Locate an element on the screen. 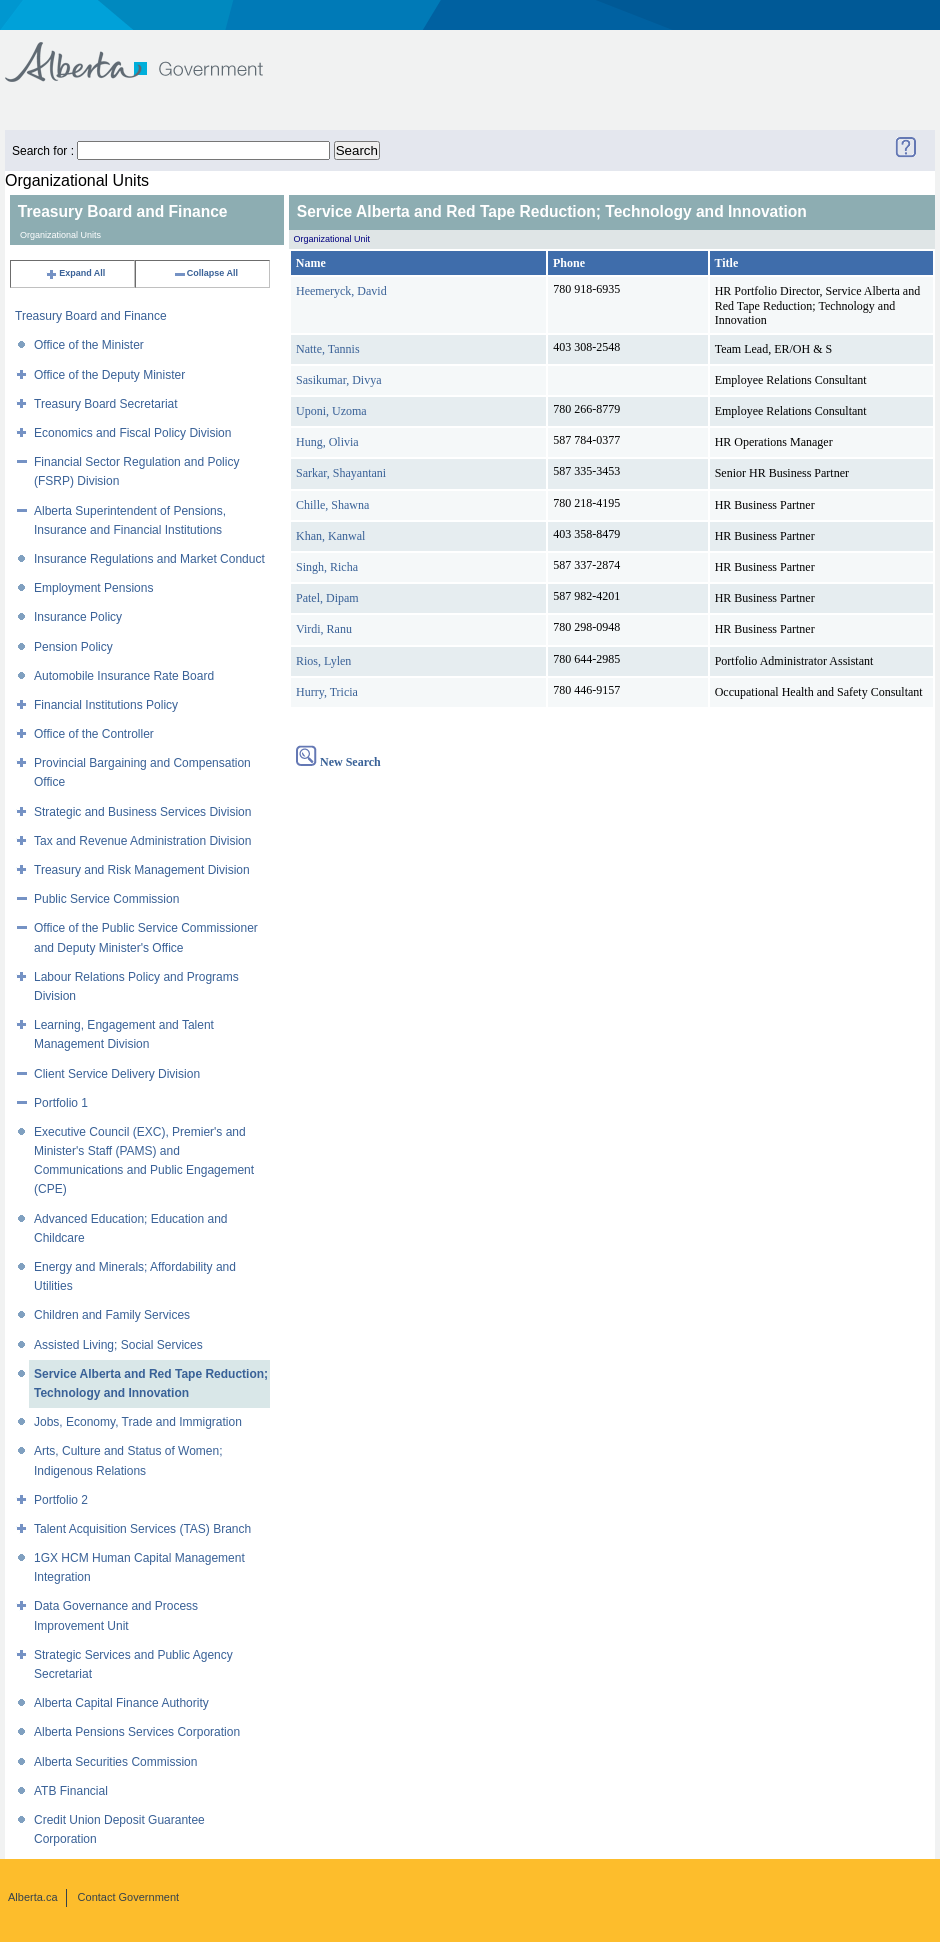  Uponi, Uzoma is located at coordinates (331, 411).